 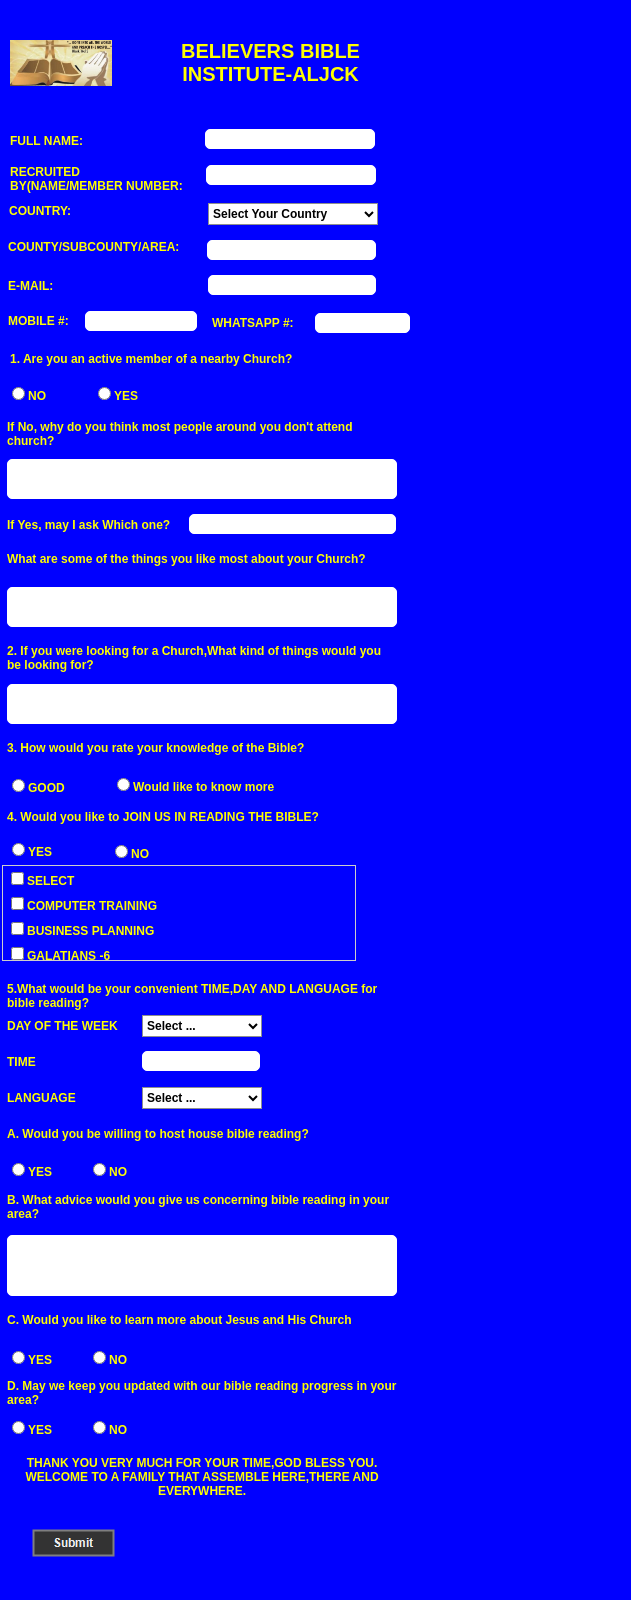 I want to click on D. May we keep you updated with our bible reading progress in your area?, so click(x=201, y=1393).